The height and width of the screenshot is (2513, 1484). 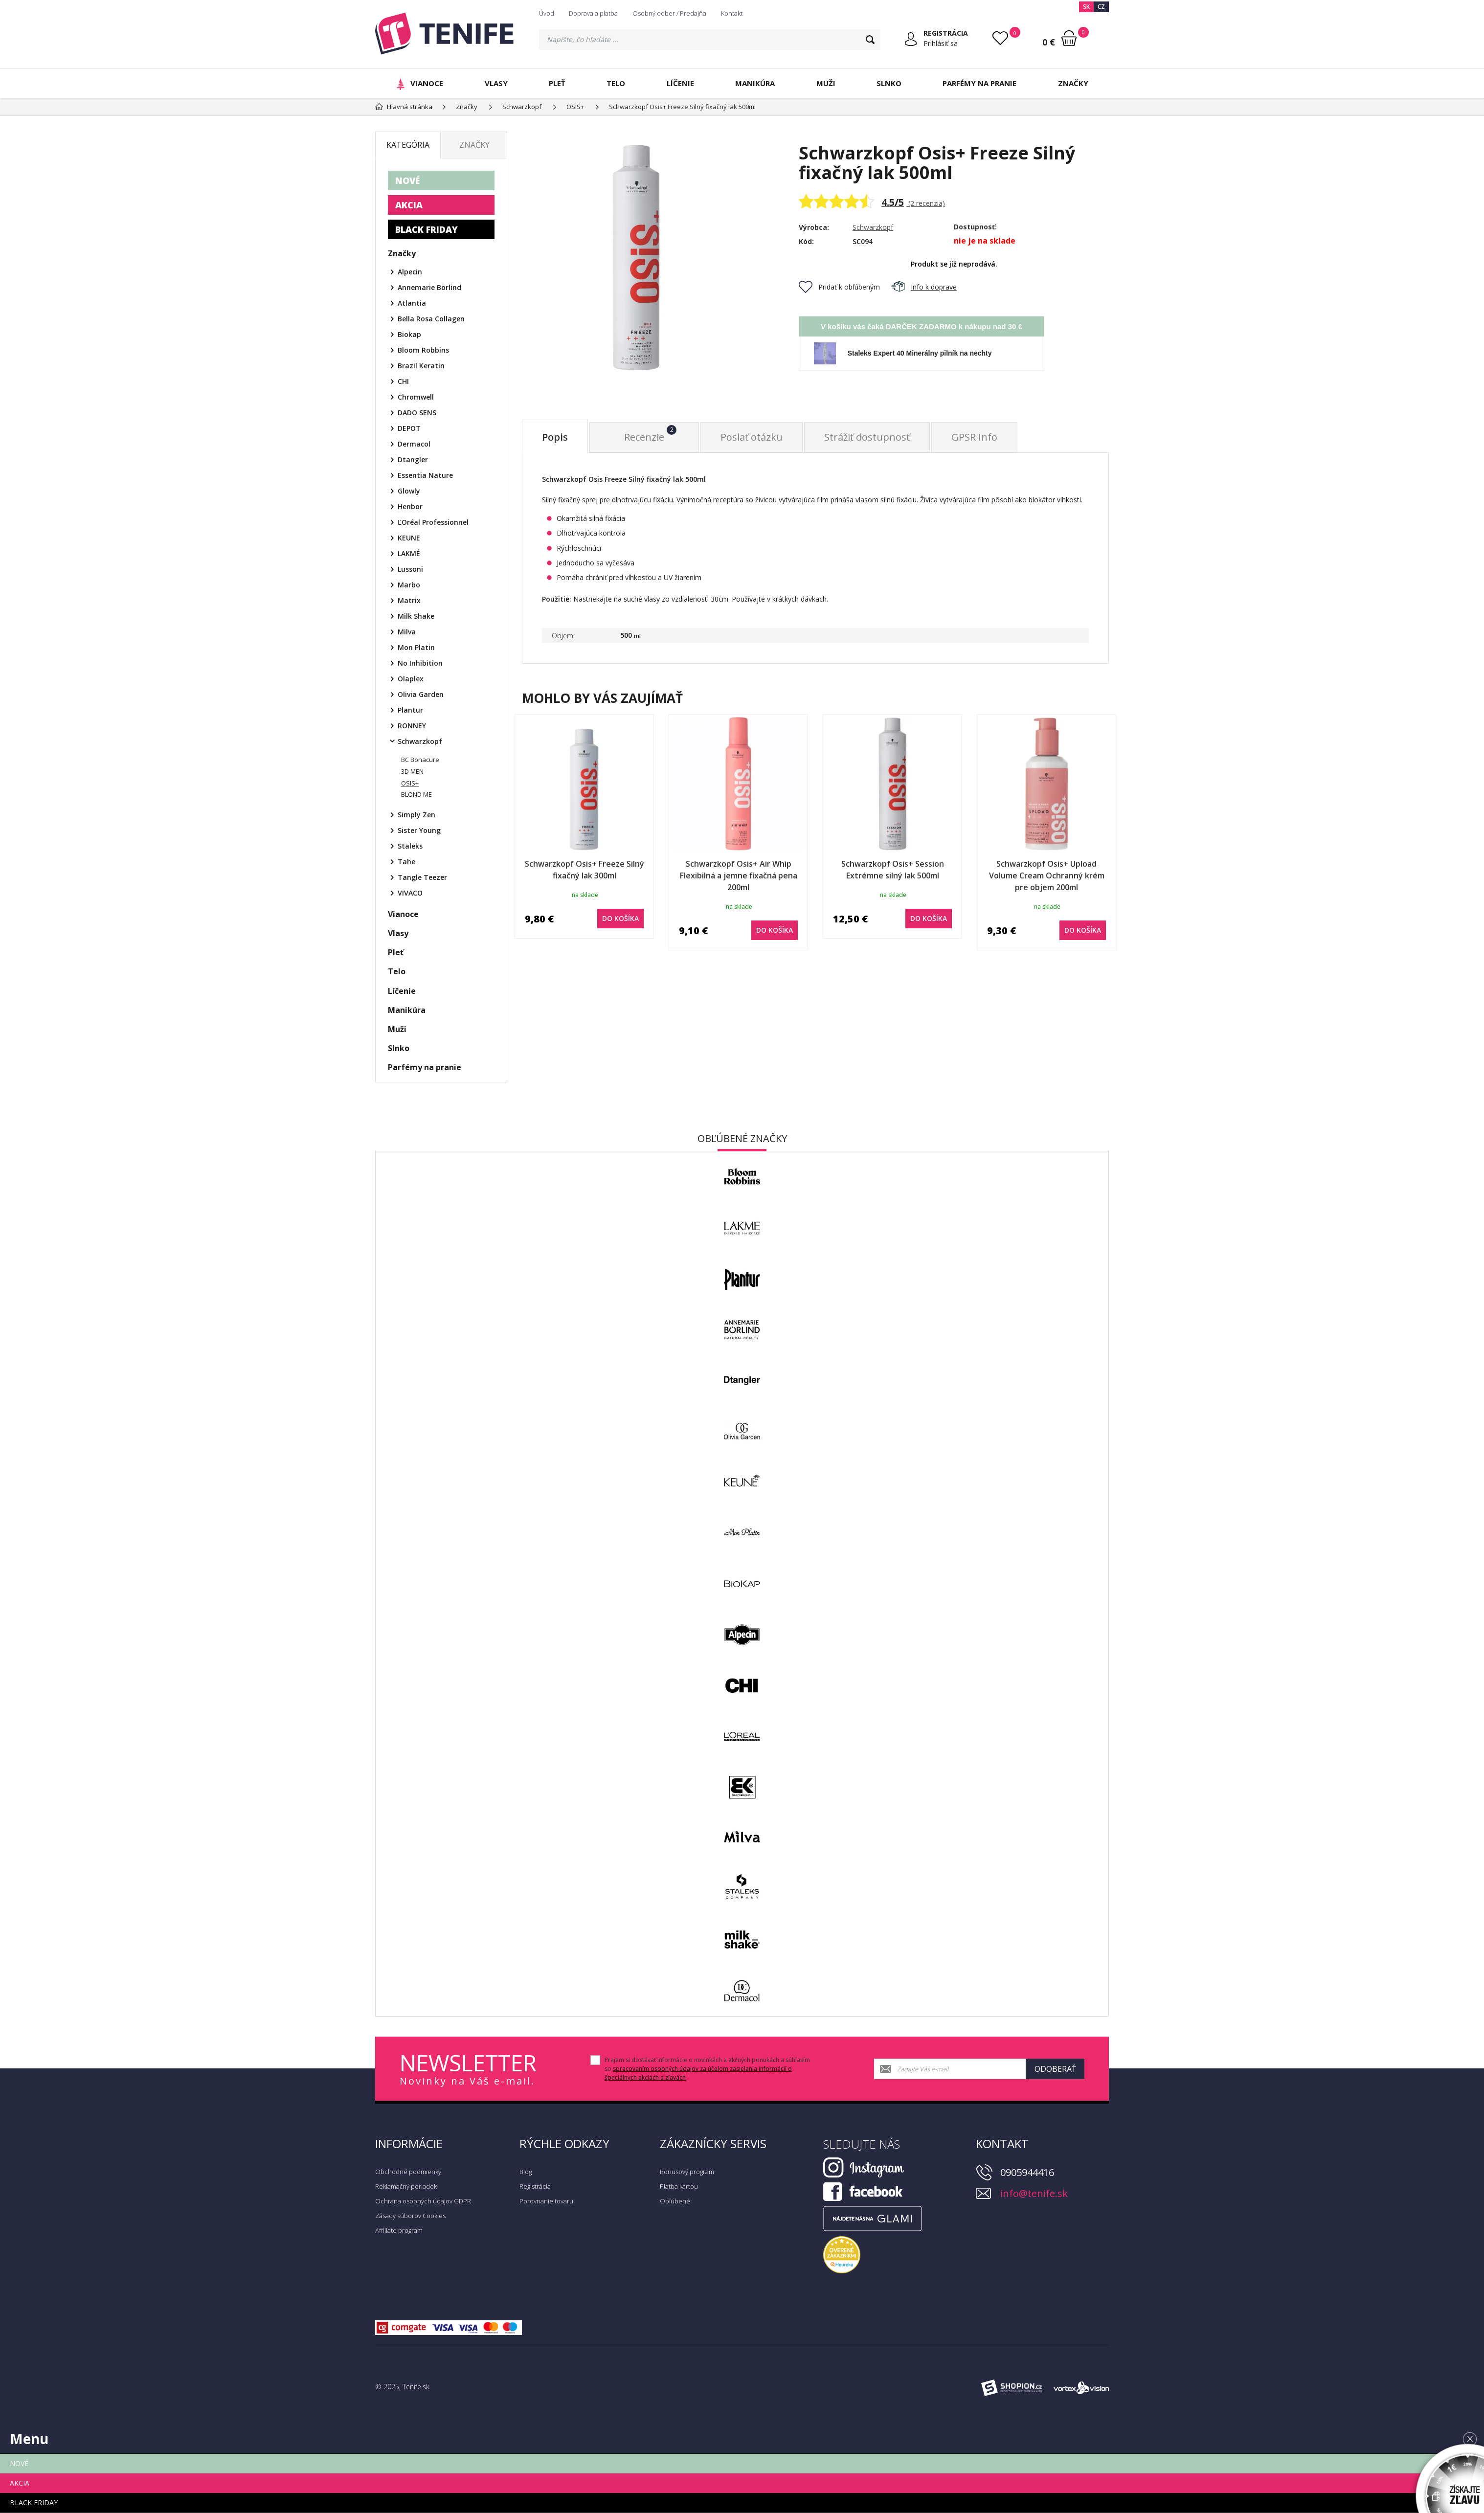 What do you see at coordinates (423, 350) in the screenshot?
I see `Bloom Robbins` at bounding box center [423, 350].